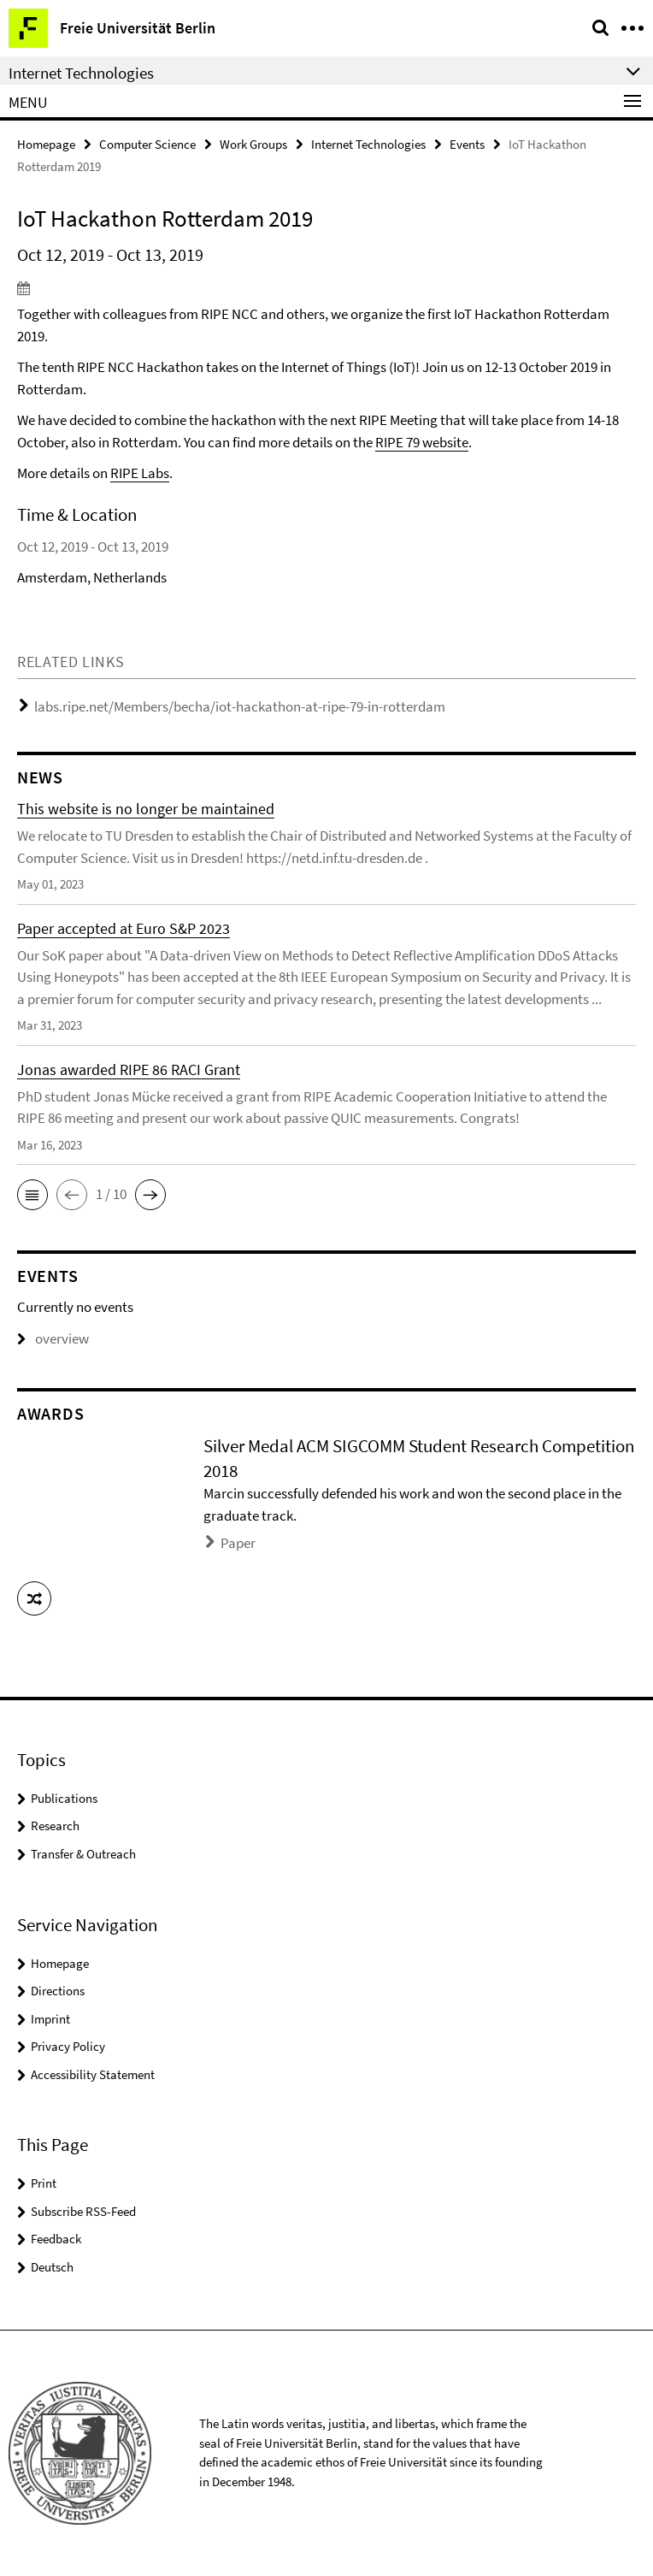 Image resolution: width=653 pixels, height=2576 pixels. I want to click on Deutsch, so click(52, 2267).